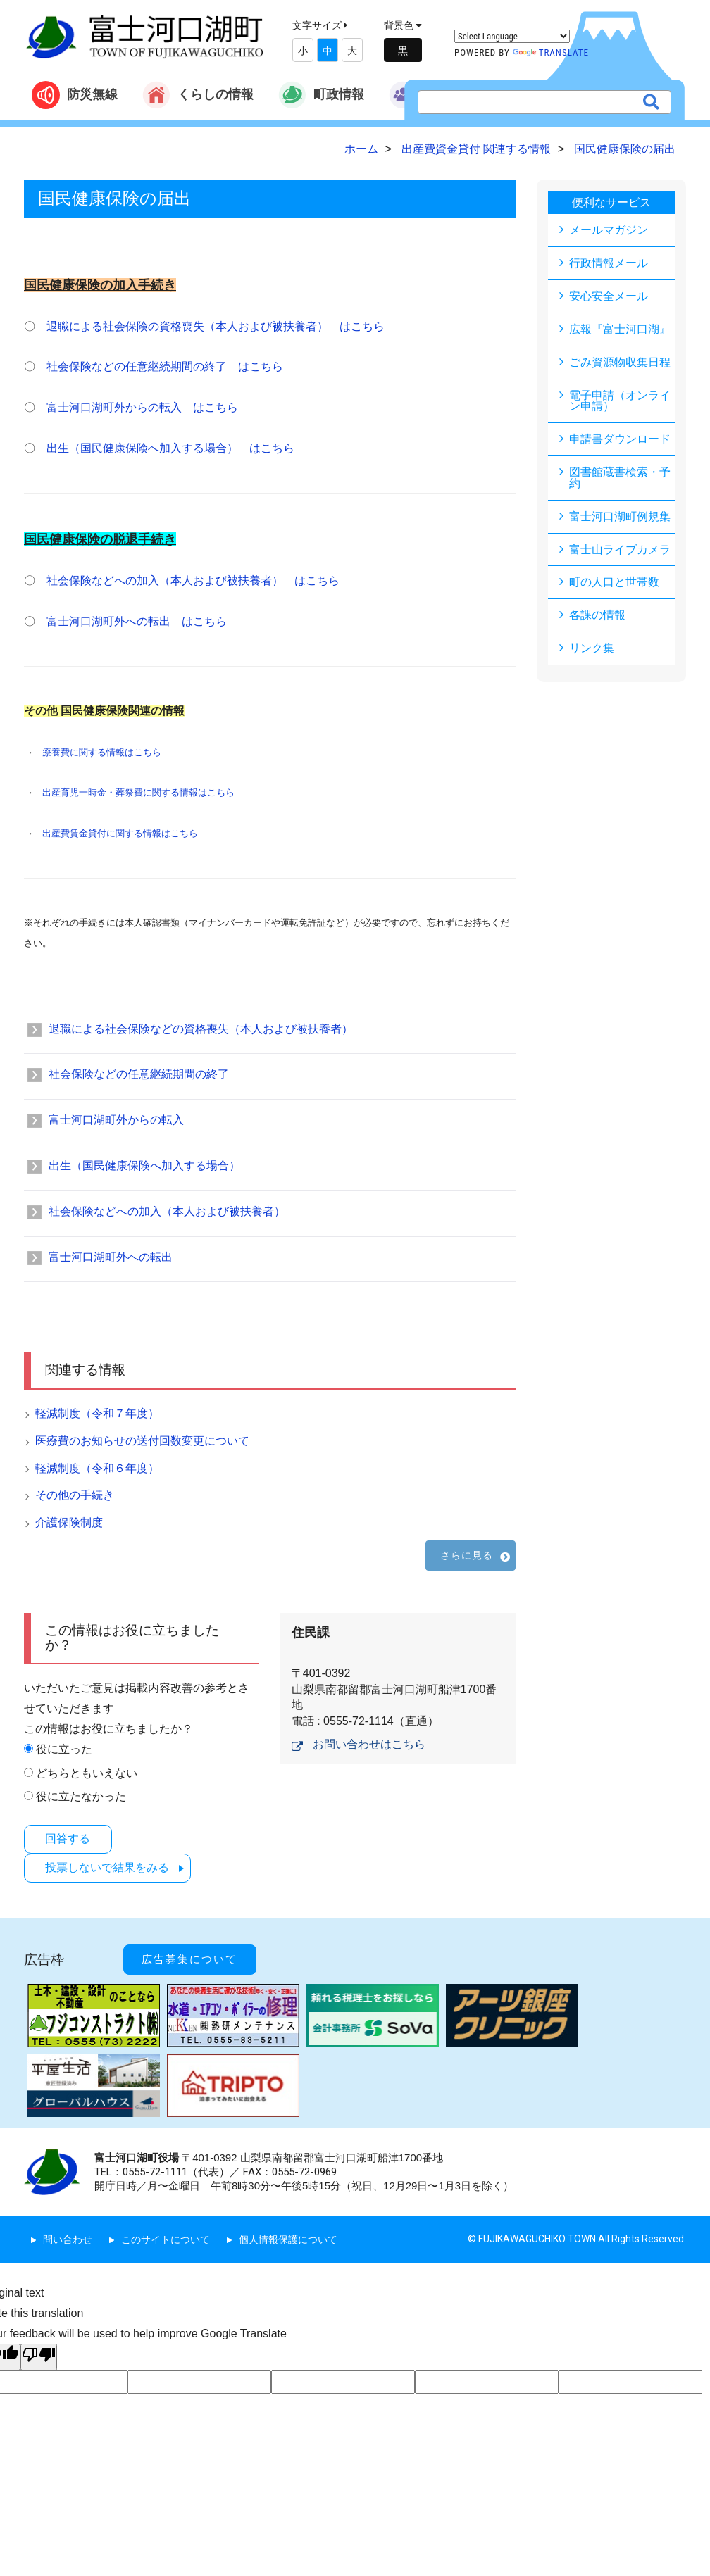 Image resolution: width=710 pixels, height=2576 pixels. What do you see at coordinates (165, 2234) in the screenshot?
I see `このサイトについて` at bounding box center [165, 2234].